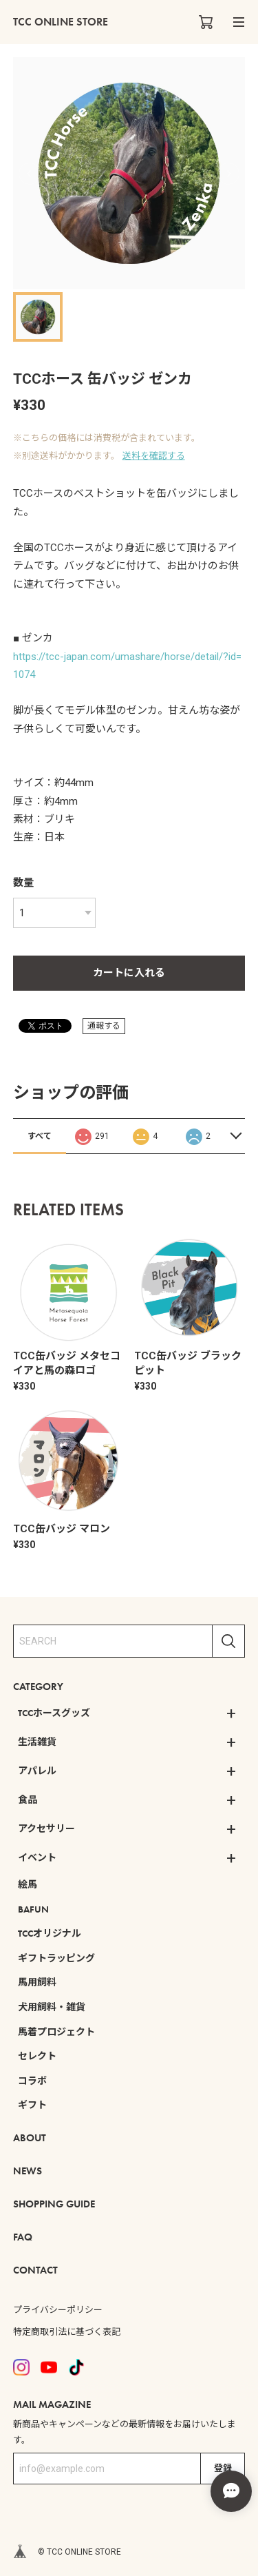 Image resolution: width=258 pixels, height=2576 pixels. I want to click on コラボ, so click(32, 2080).